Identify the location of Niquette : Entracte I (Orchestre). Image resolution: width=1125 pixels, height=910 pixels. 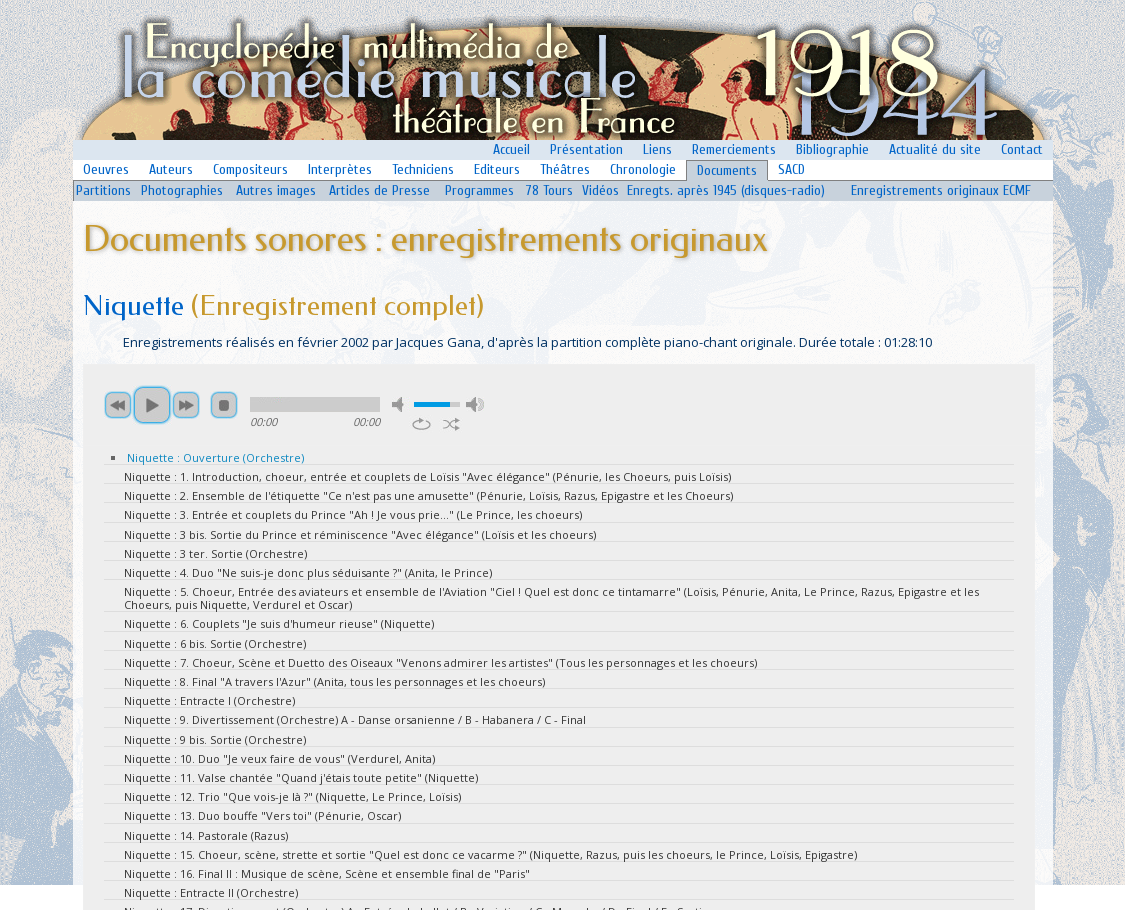
(209, 700).